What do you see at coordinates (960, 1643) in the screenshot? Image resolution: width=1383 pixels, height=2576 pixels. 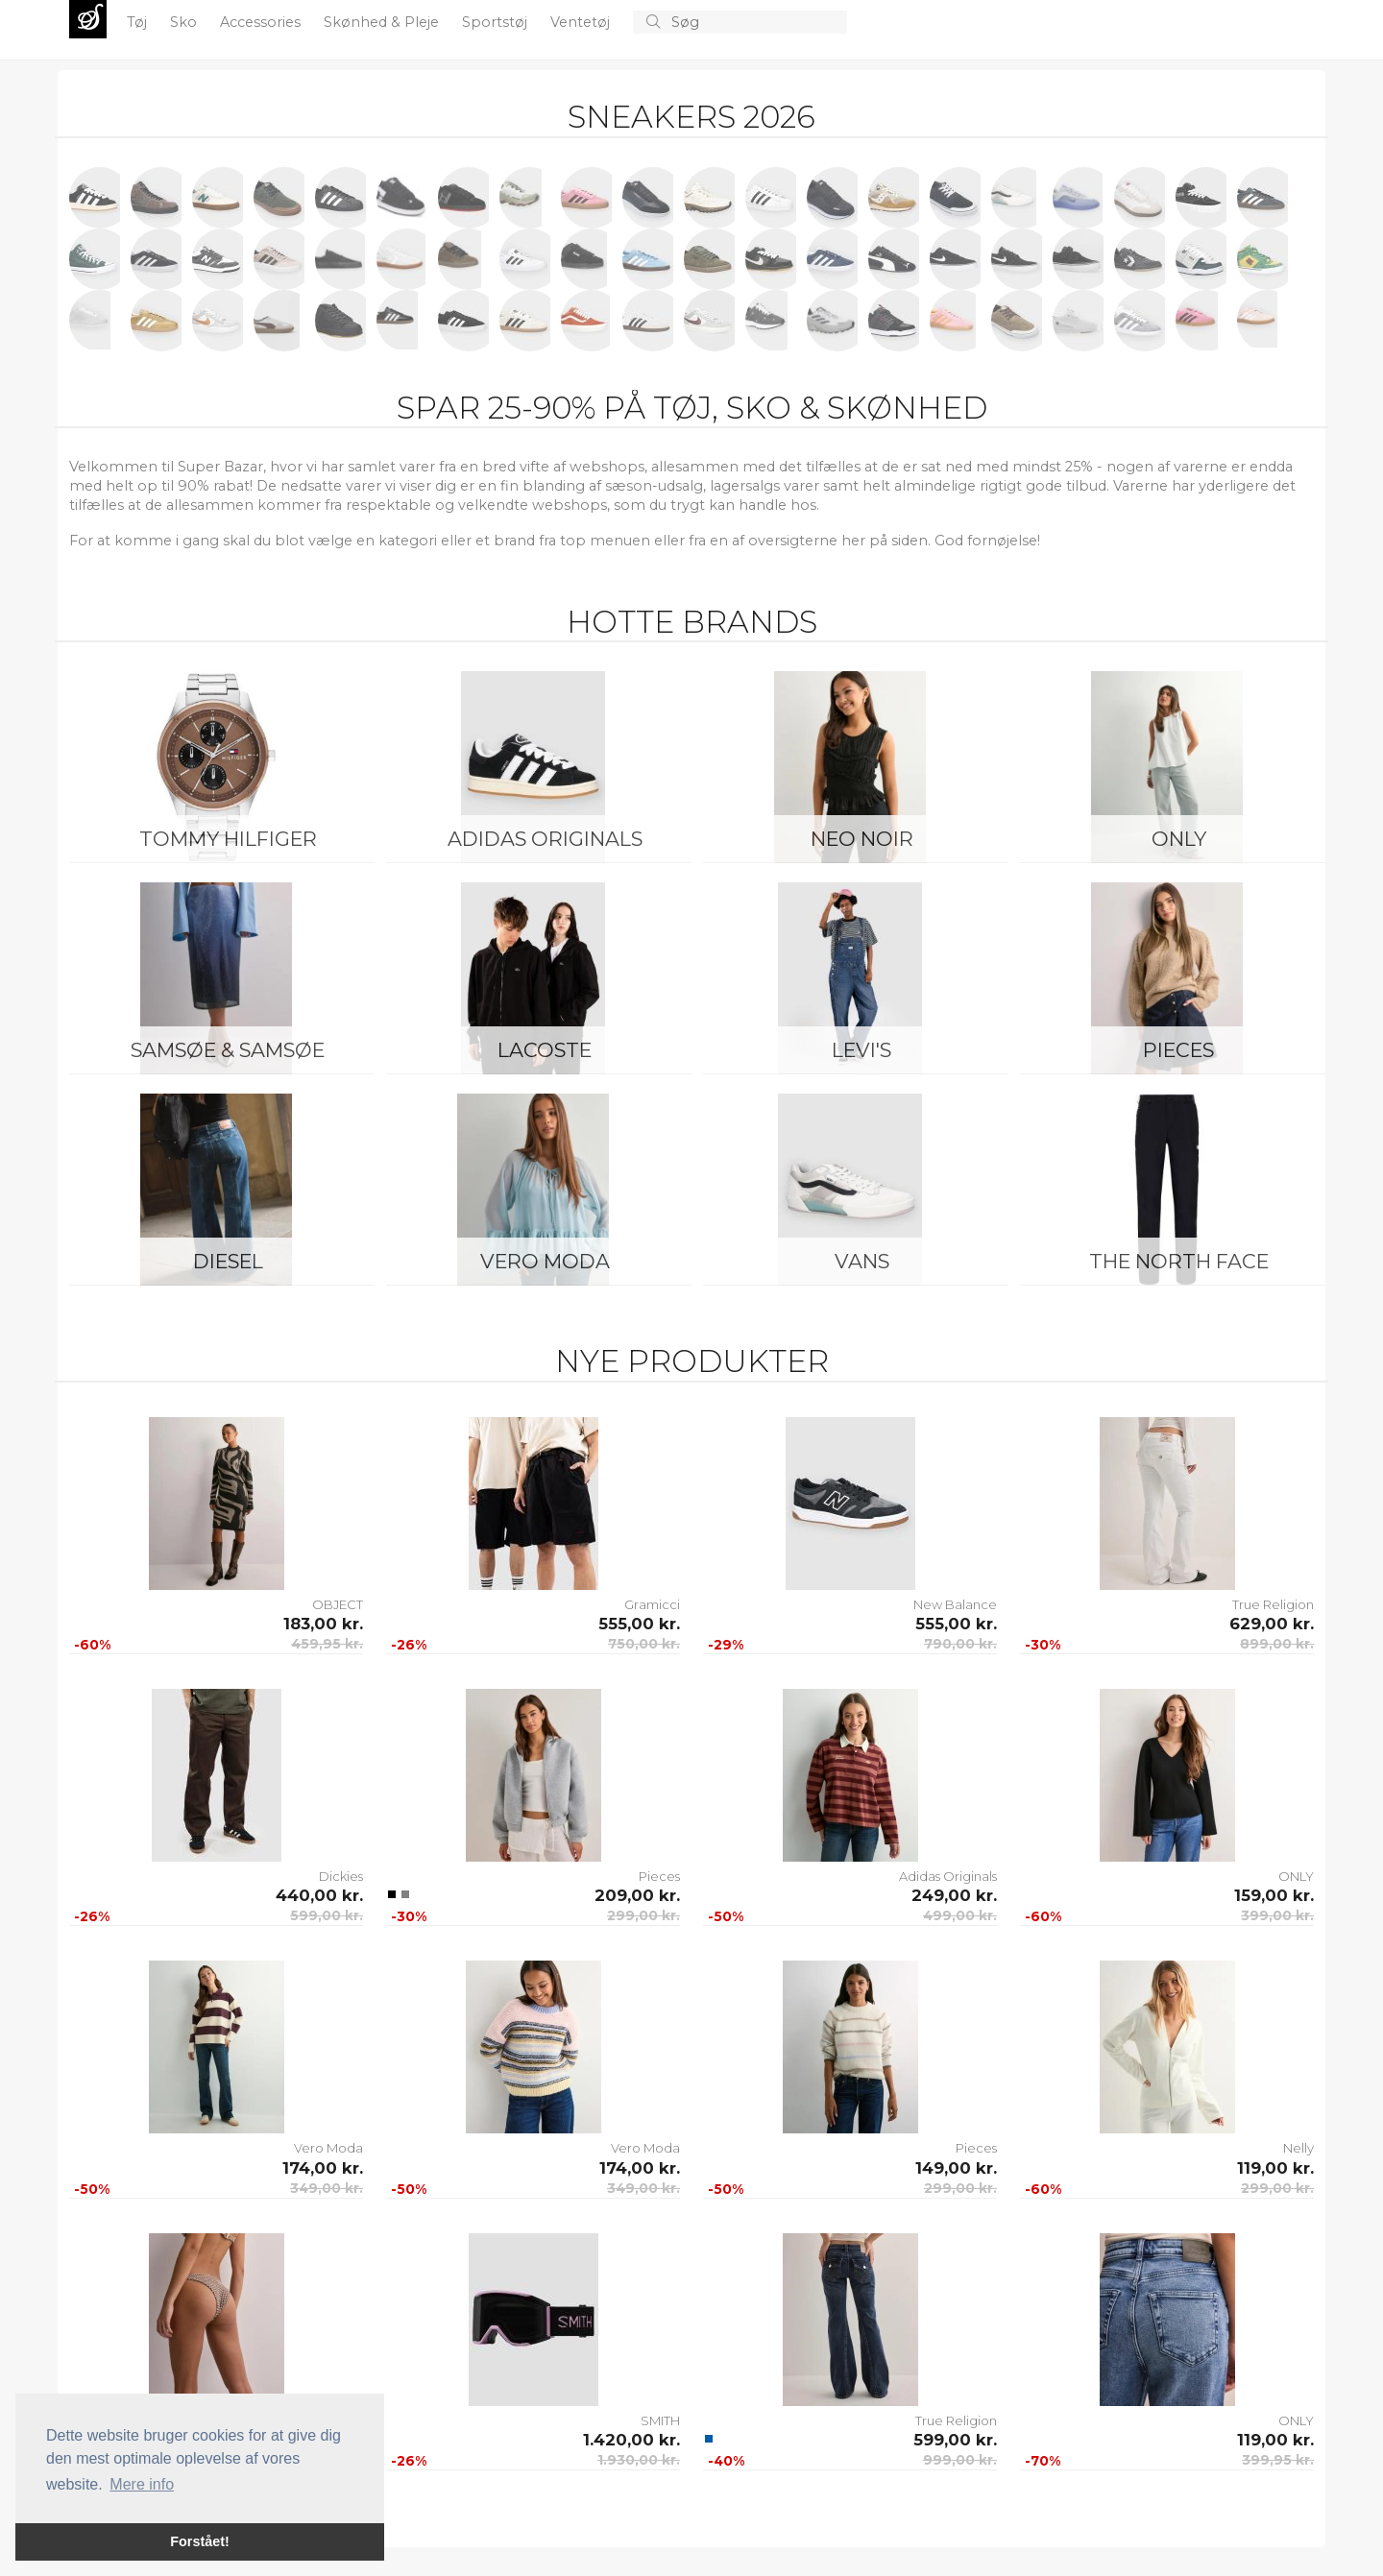 I see `790,00 kr.` at bounding box center [960, 1643].